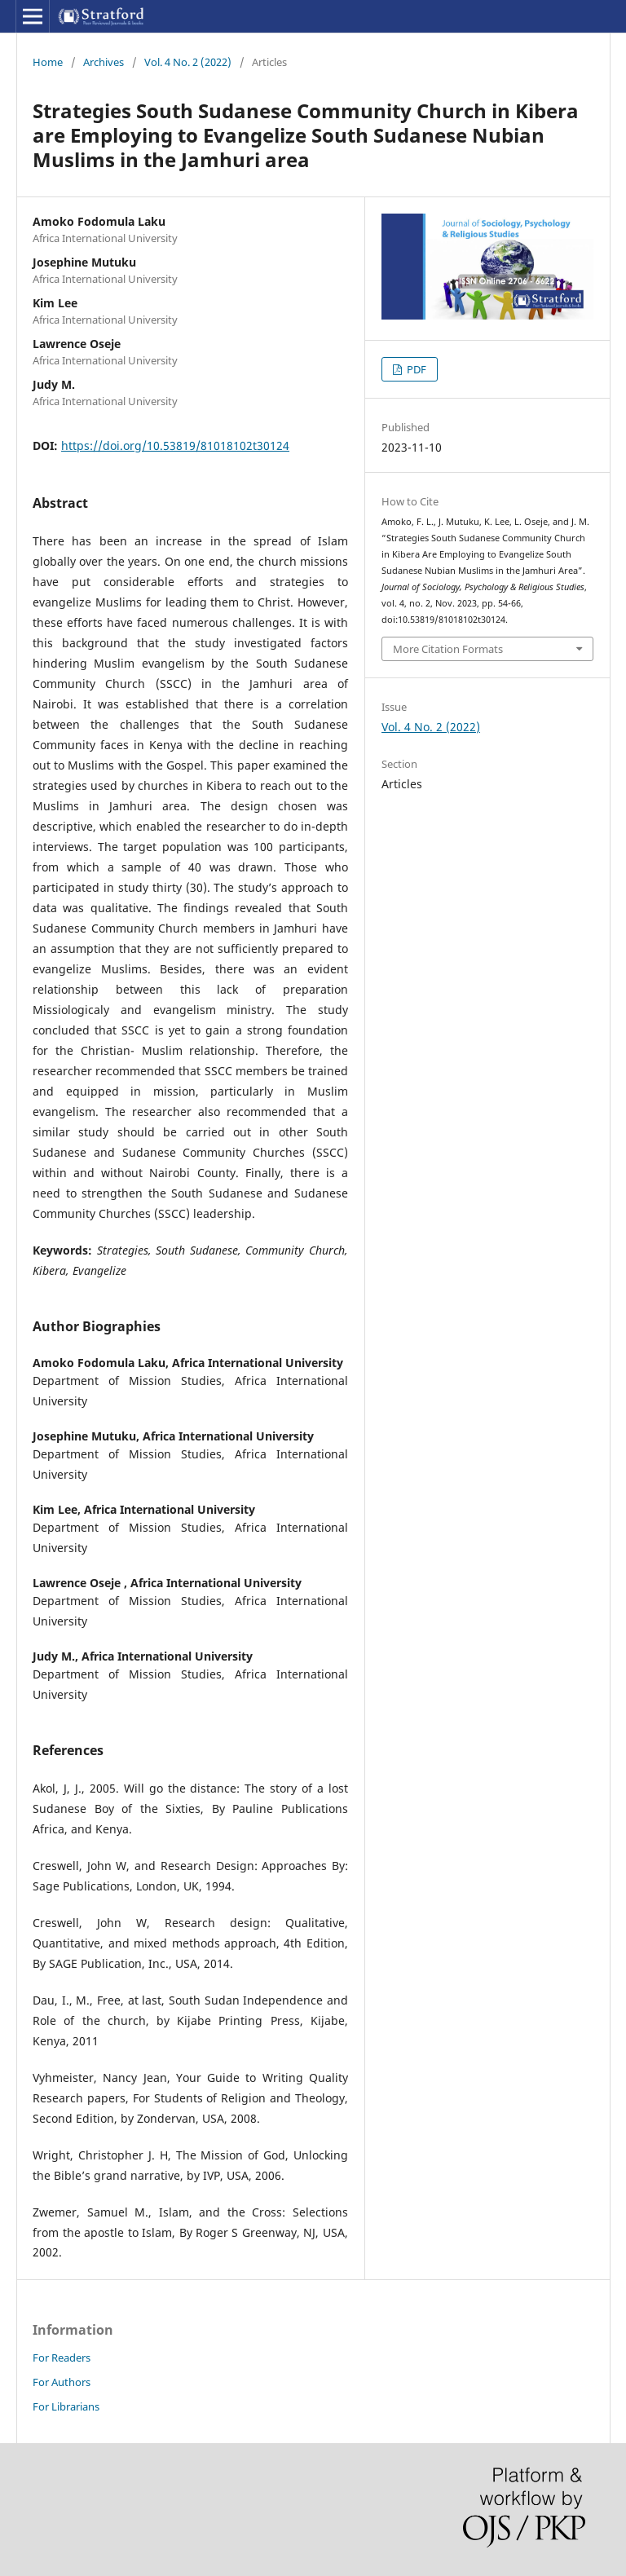 The image size is (626, 2576). What do you see at coordinates (61, 2357) in the screenshot?
I see `For Readers` at bounding box center [61, 2357].